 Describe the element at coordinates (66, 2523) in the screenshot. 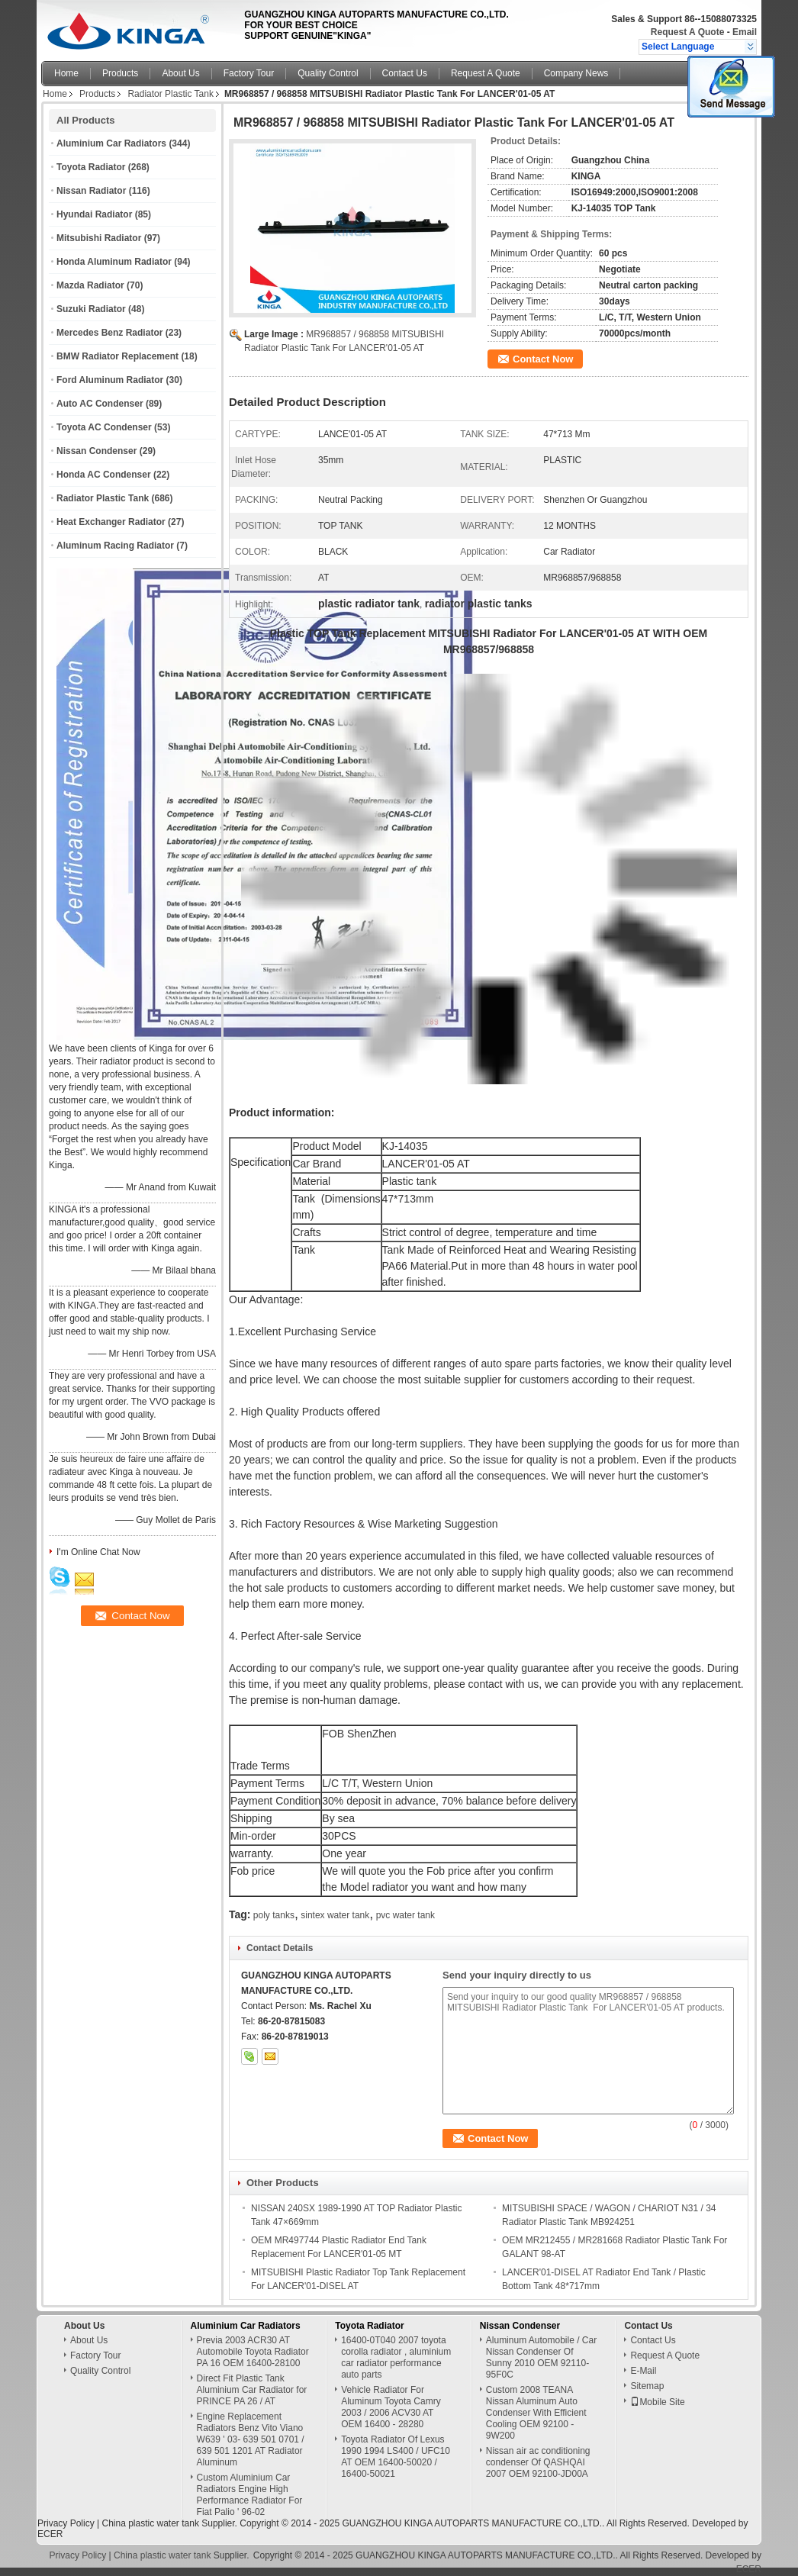

I see `Privacy Policy` at that location.